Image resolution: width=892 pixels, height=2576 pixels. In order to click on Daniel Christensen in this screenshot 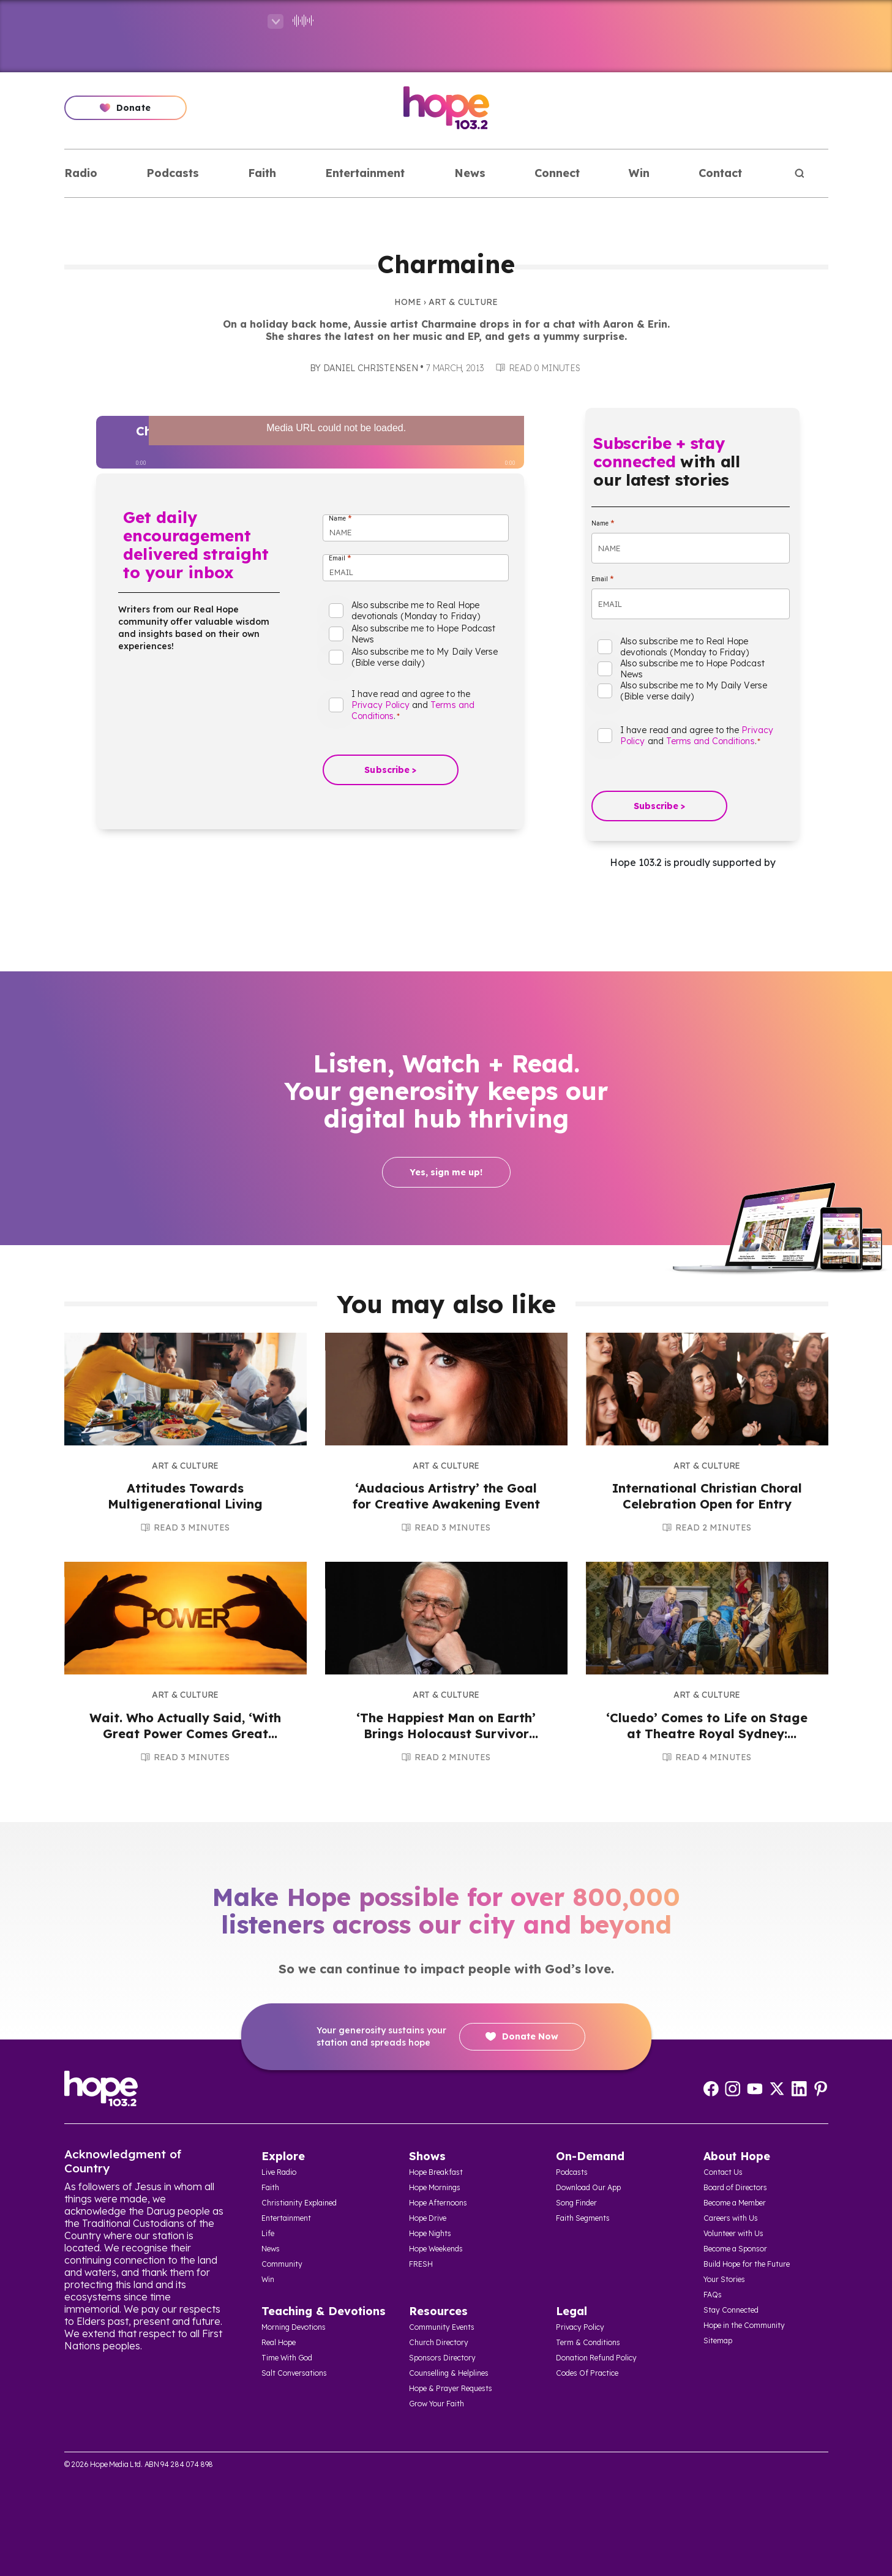, I will do `click(370, 368)`.